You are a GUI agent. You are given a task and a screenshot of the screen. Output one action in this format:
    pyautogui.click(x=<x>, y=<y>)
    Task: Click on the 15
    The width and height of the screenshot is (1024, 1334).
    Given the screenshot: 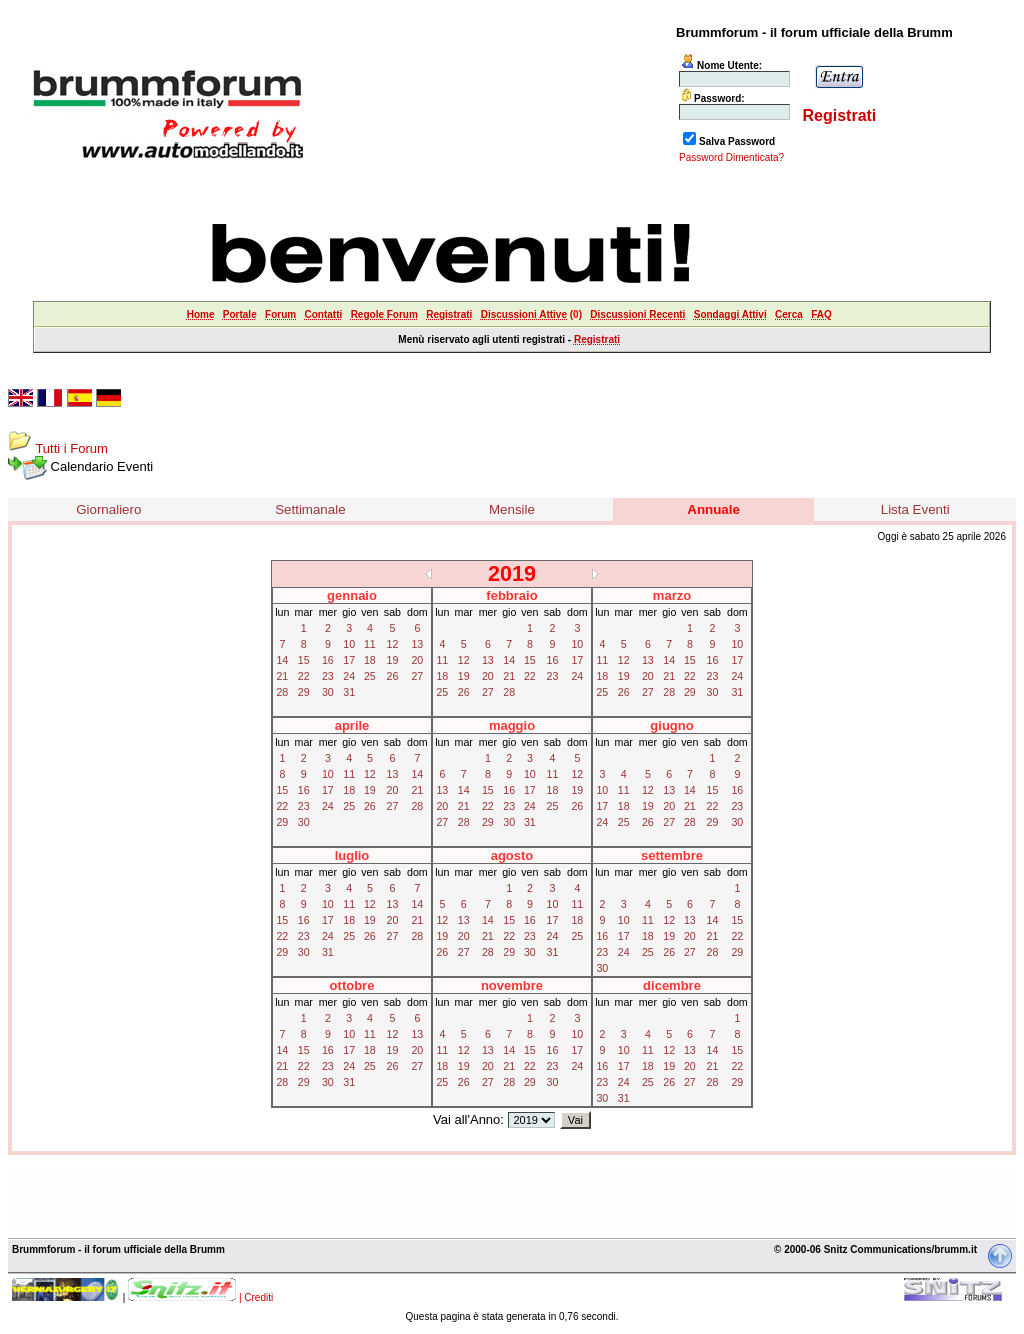 What is the action you would take?
    pyautogui.click(x=304, y=660)
    